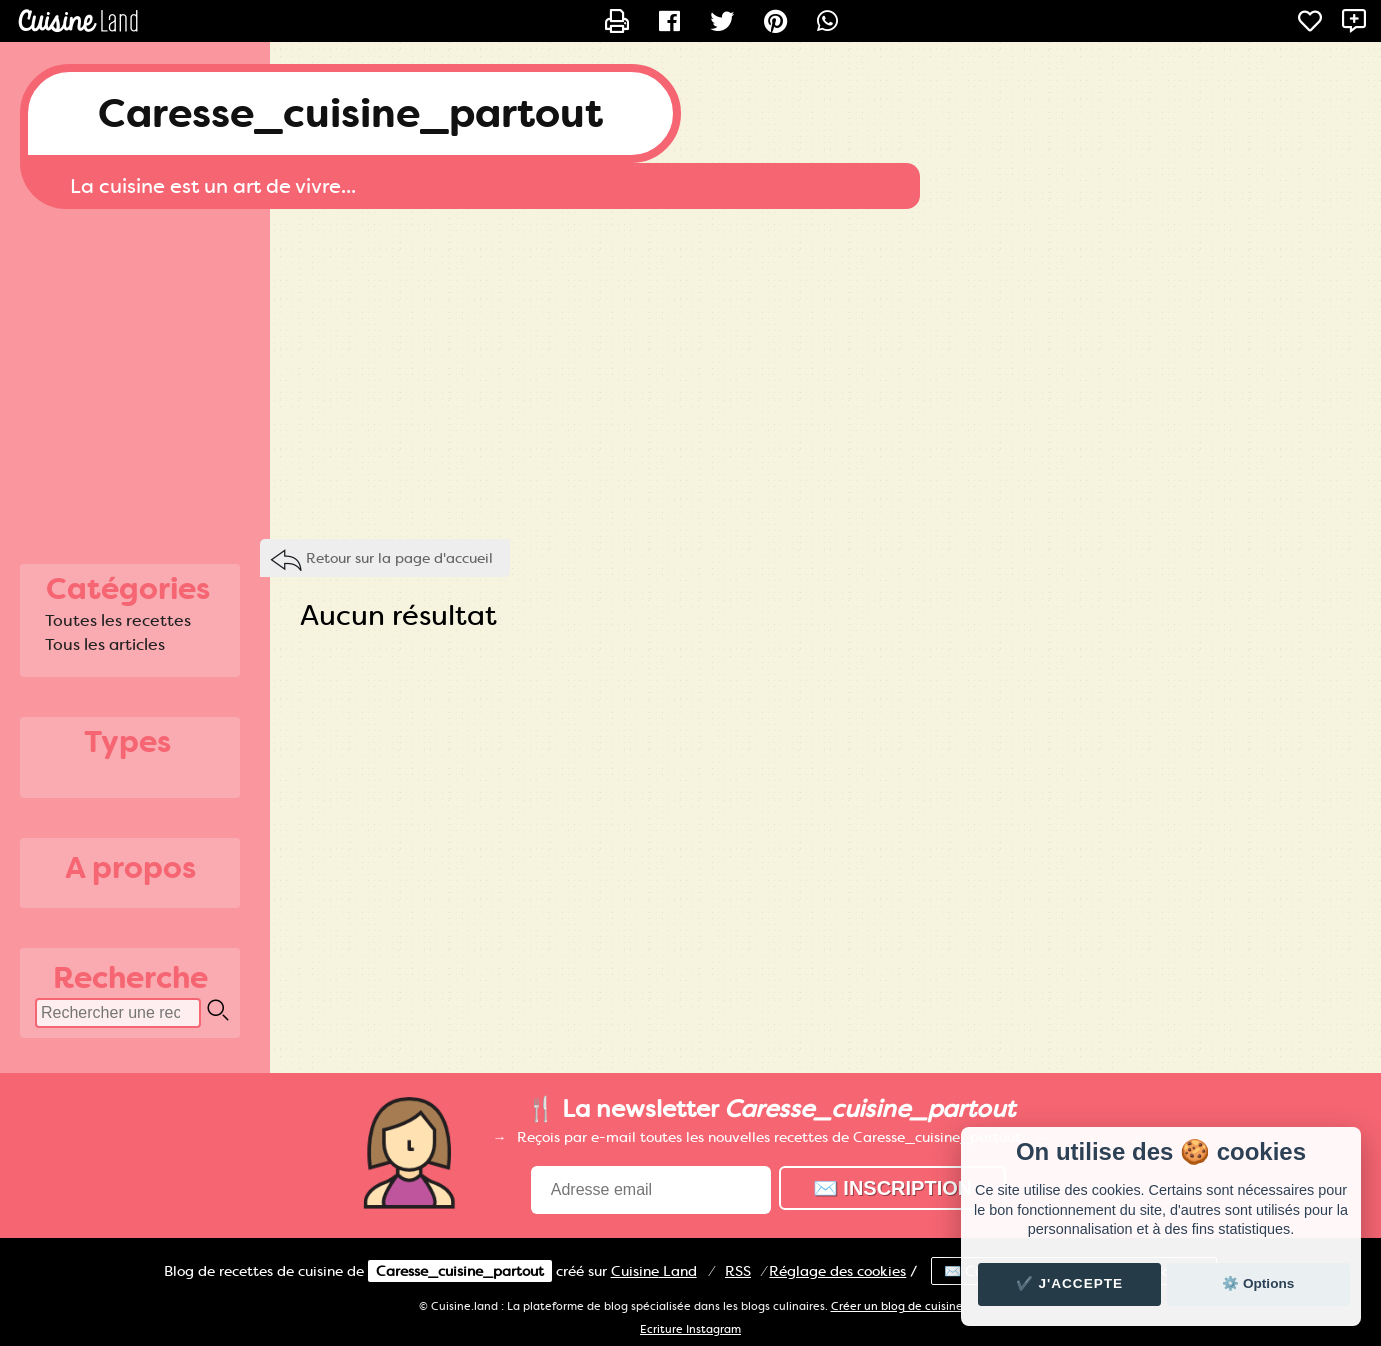 This screenshot has width=1381, height=1346. What do you see at coordinates (1070, 1283) in the screenshot?
I see `✔️ J'accepte` at bounding box center [1070, 1283].